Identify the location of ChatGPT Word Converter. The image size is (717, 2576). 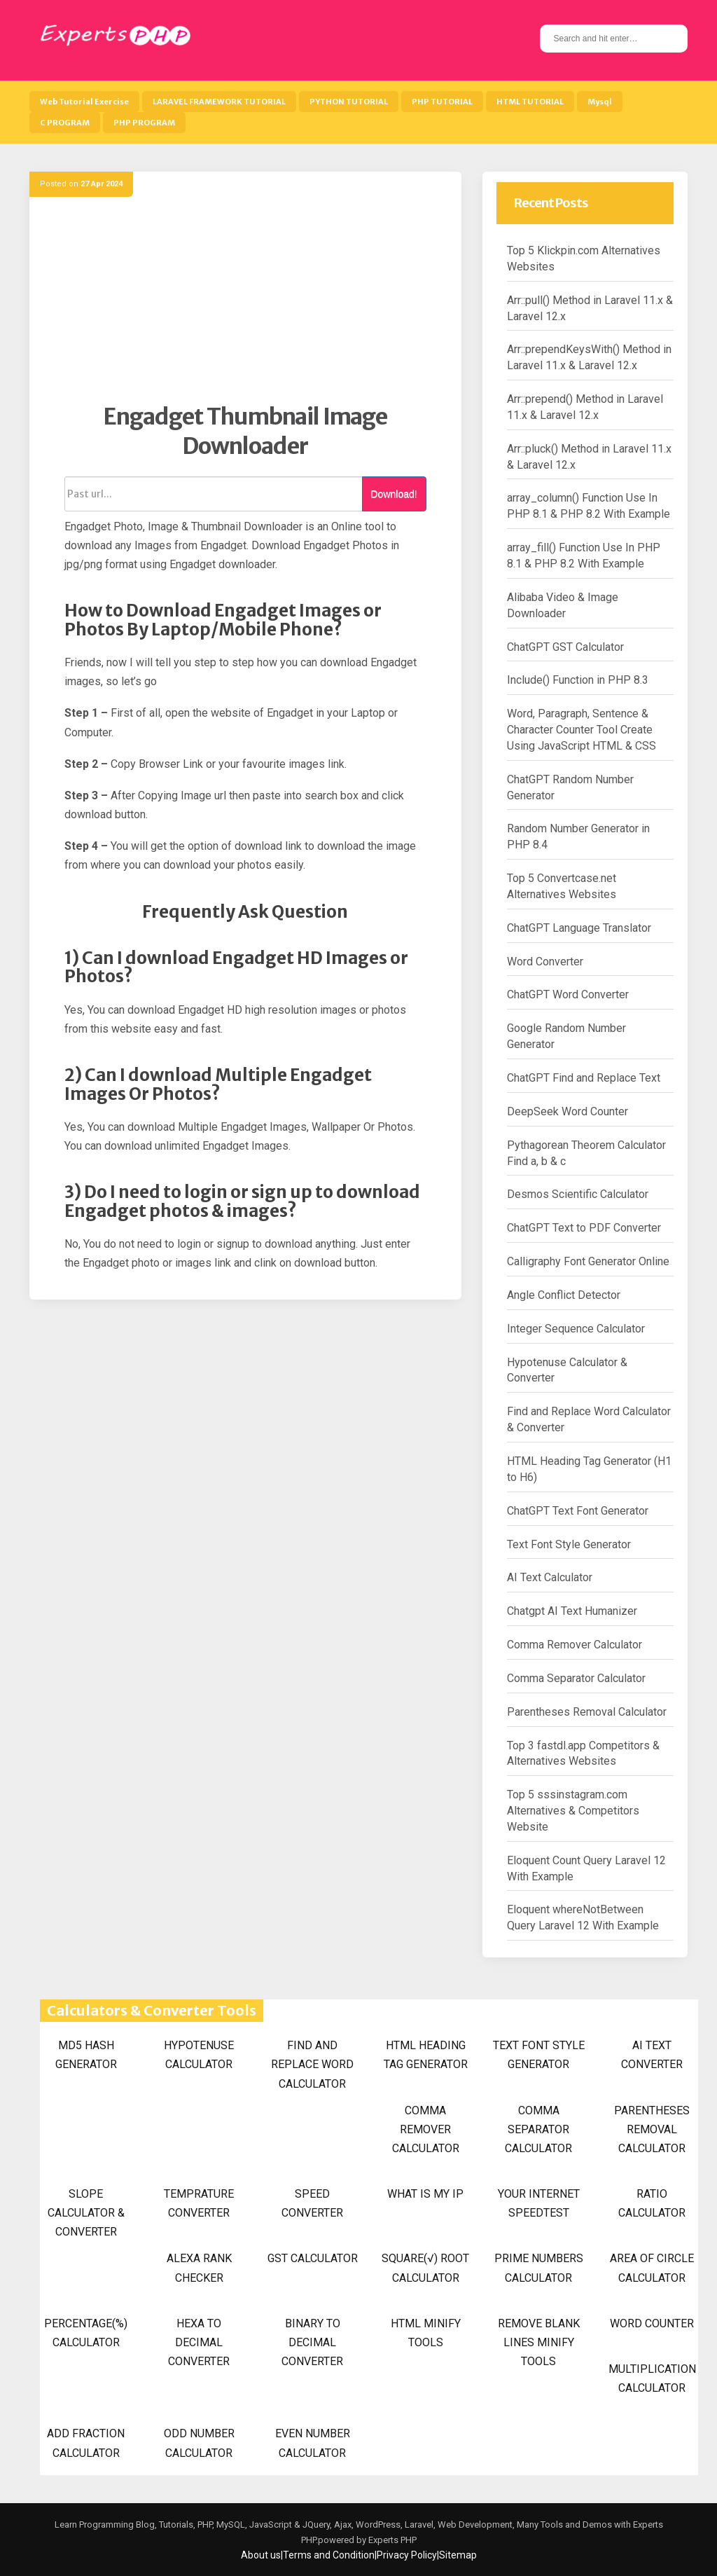
(568, 994).